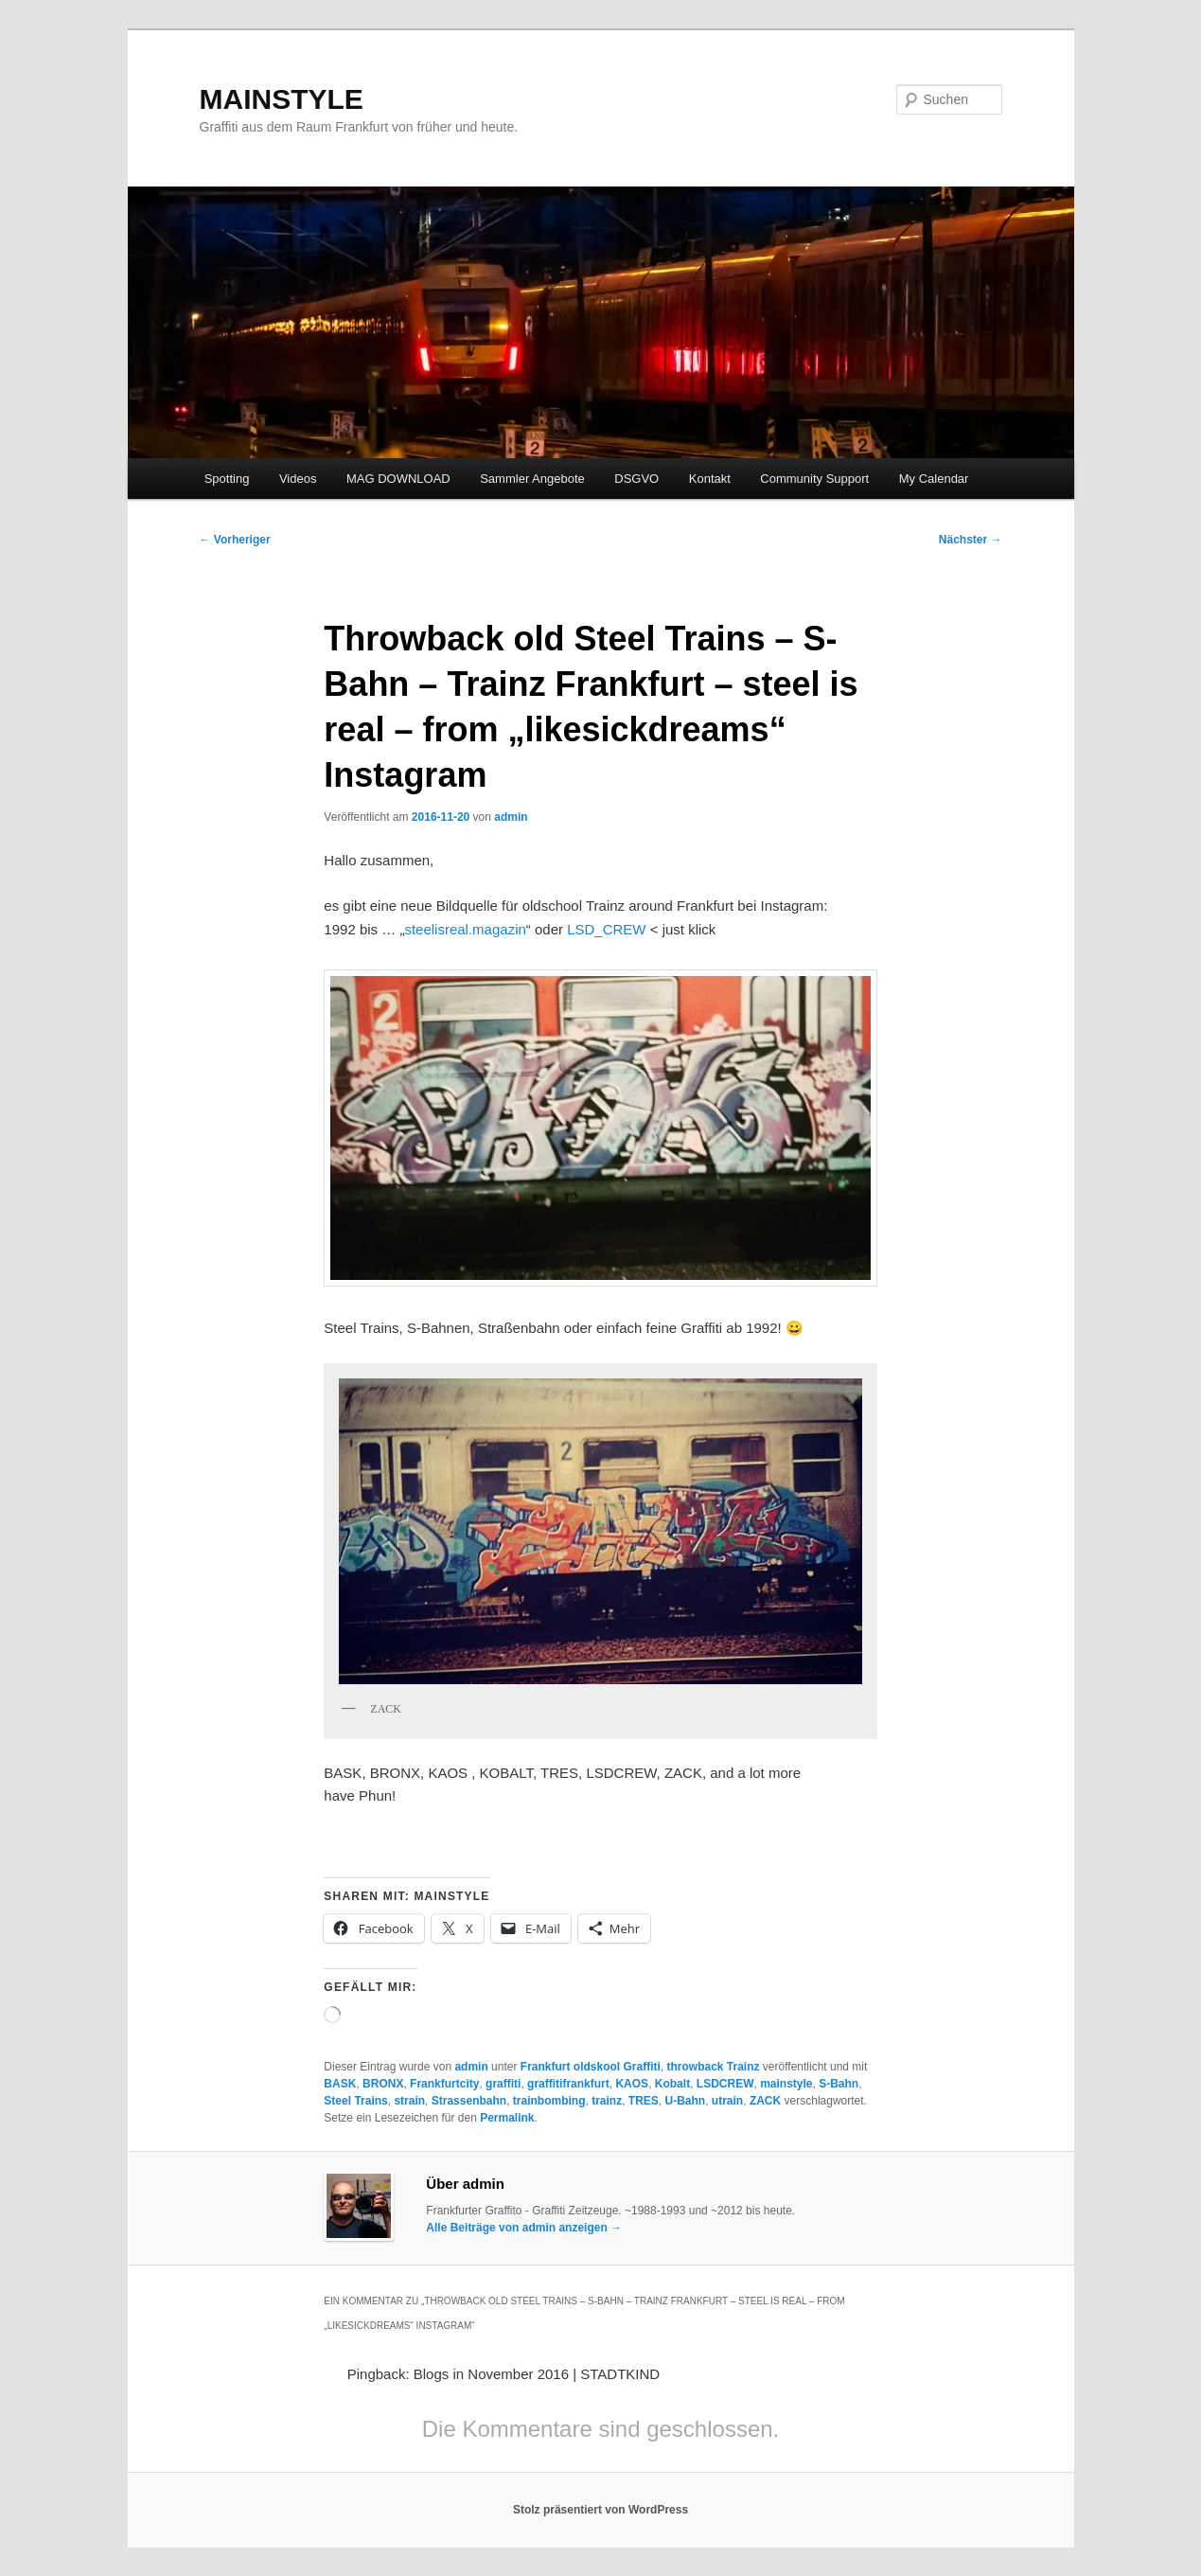 This screenshot has width=1201, height=2576. What do you see at coordinates (606, 929) in the screenshot?
I see `LSD_CREW` at bounding box center [606, 929].